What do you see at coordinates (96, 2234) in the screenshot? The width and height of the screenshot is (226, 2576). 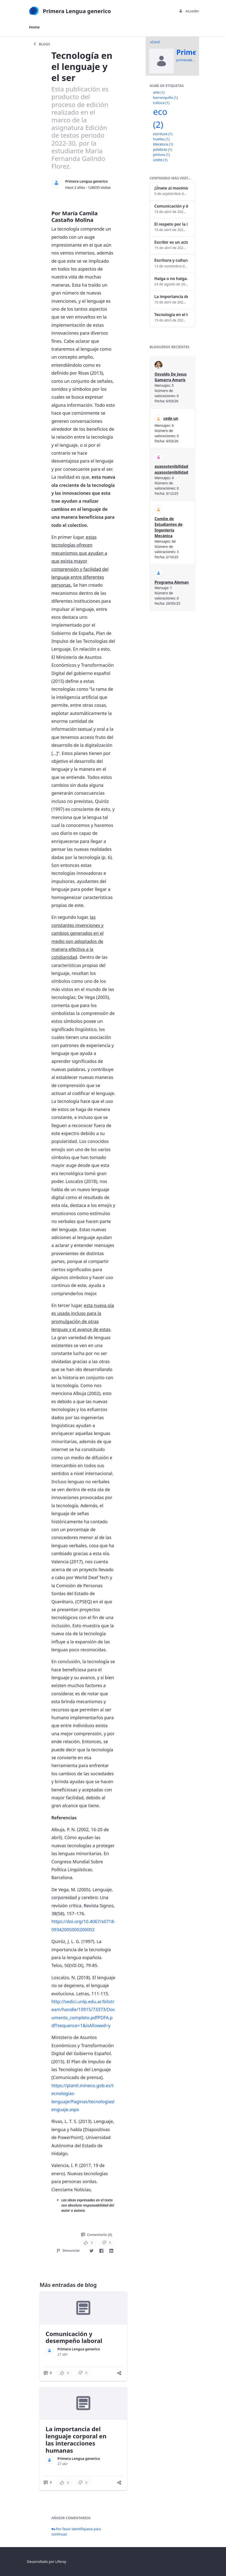 I see `Comentario (0)` at bounding box center [96, 2234].